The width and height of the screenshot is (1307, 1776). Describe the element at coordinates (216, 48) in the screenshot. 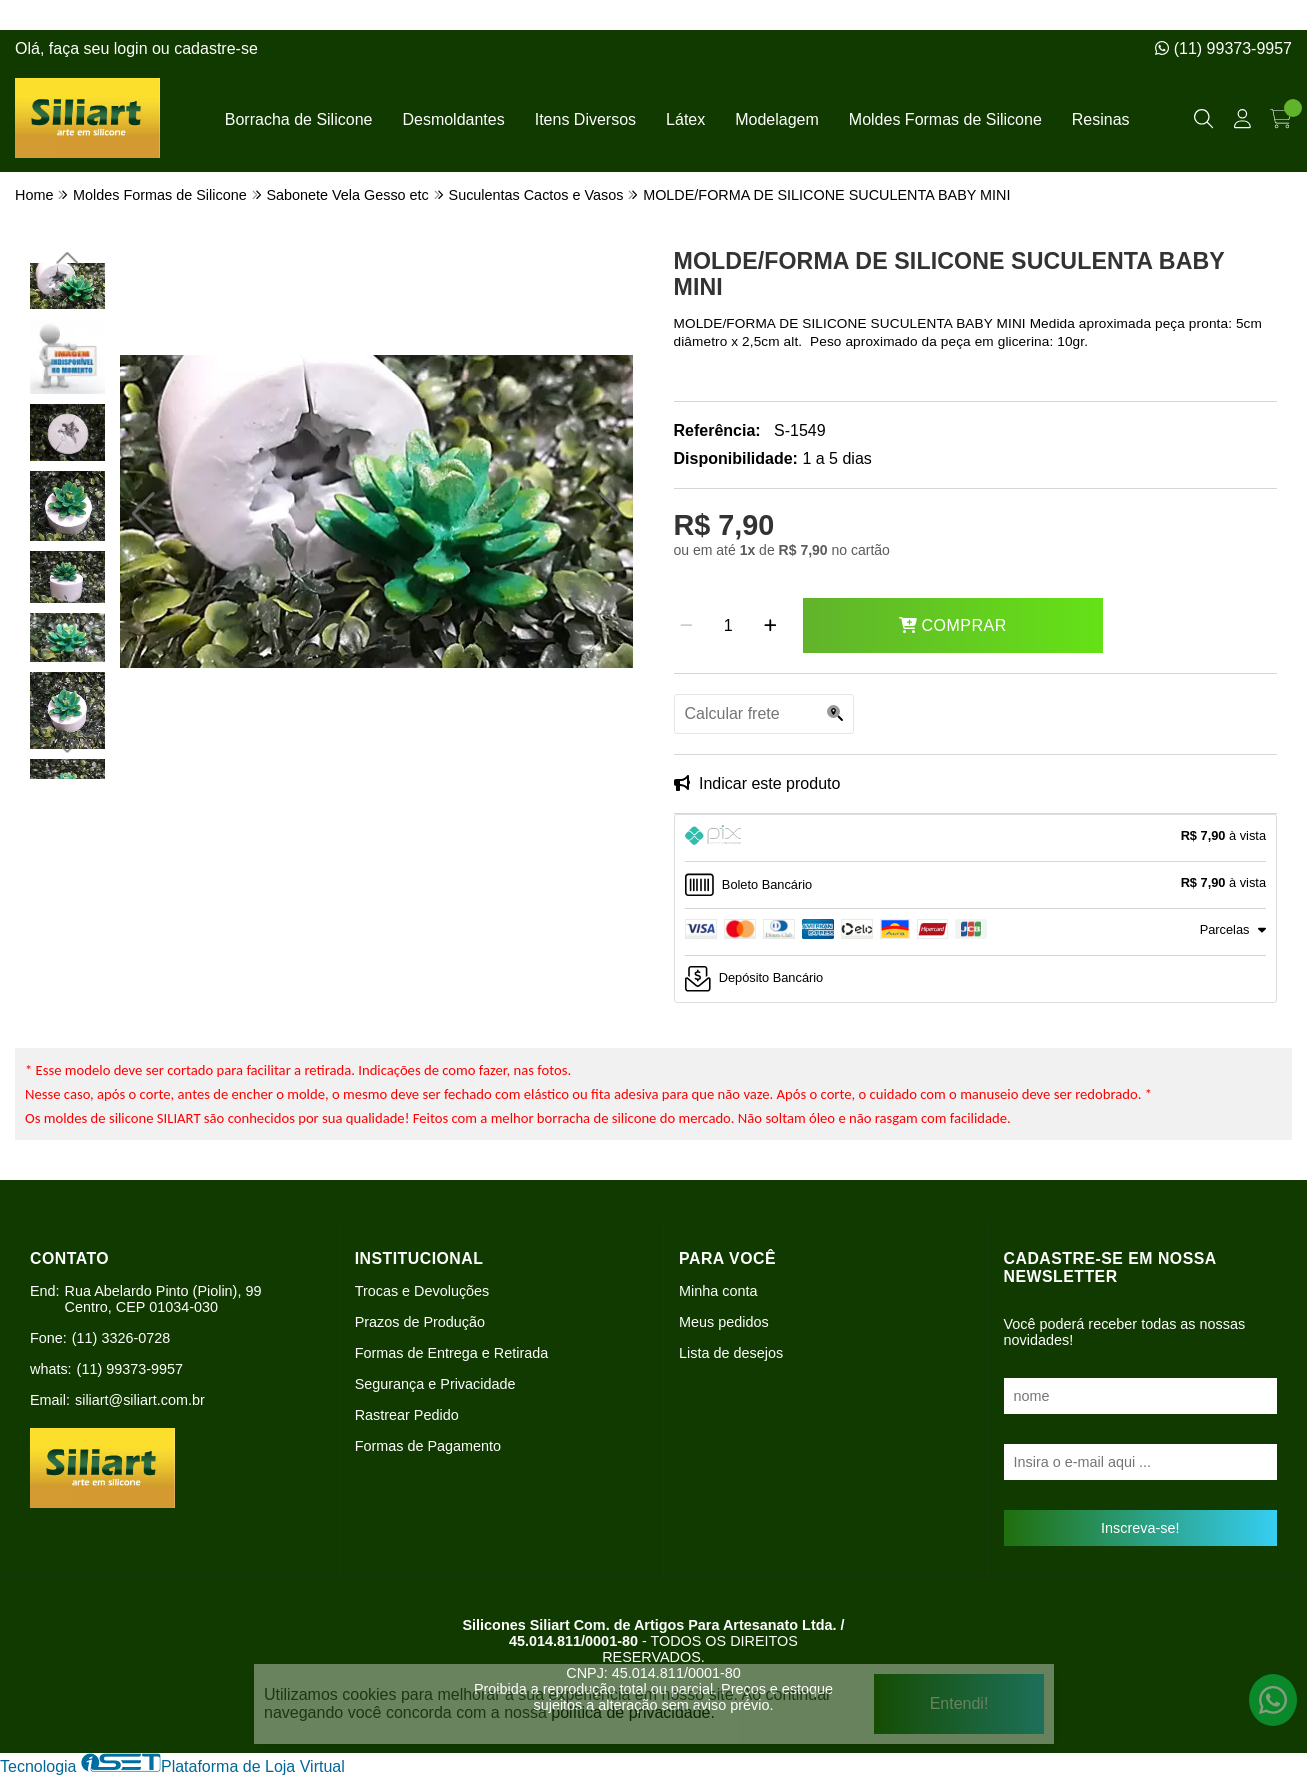

I see `cadastre-se` at that location.